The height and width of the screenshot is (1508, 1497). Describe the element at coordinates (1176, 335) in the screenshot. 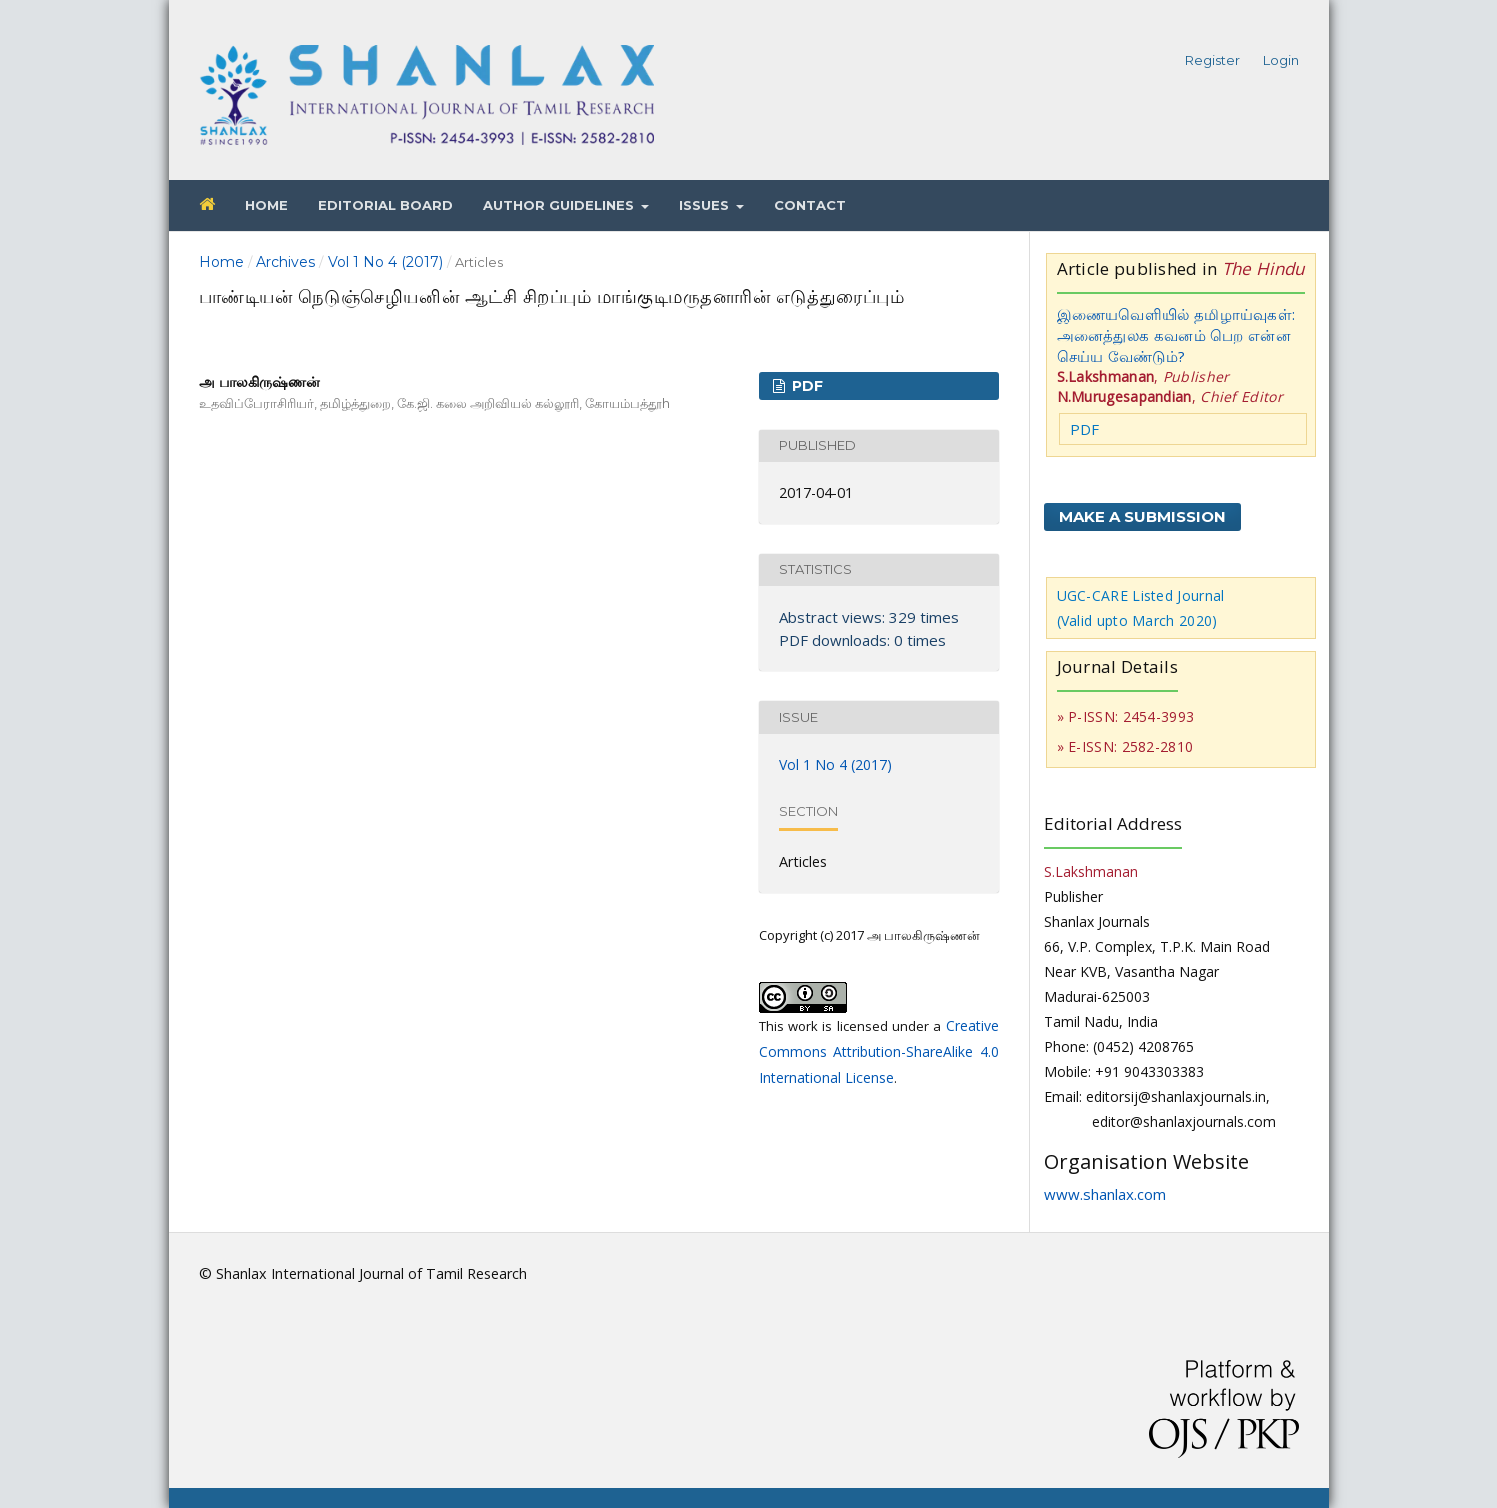

I see `இணையவெளியில் தமிழாய்வுகள்: அனைத்துலக கவனம் பெற என்ன செய்ய வேண்டும்?` at that location.